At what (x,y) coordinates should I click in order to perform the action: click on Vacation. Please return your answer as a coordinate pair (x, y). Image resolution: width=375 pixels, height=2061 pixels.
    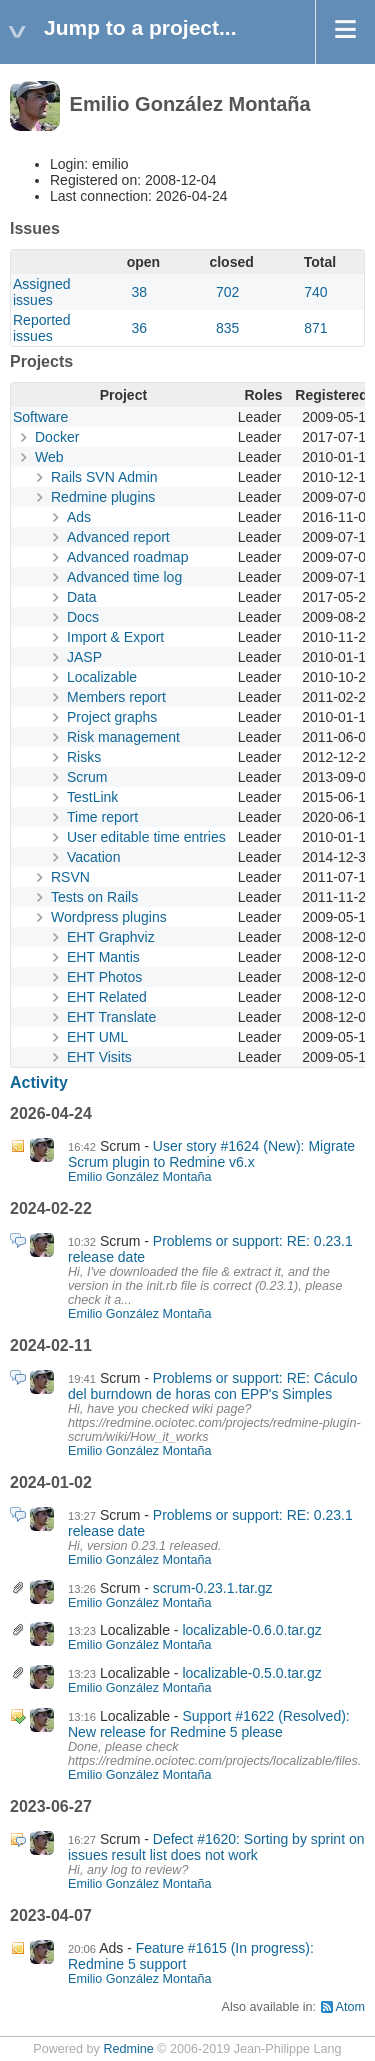
    Looking at the image, I should click on (93, 857).